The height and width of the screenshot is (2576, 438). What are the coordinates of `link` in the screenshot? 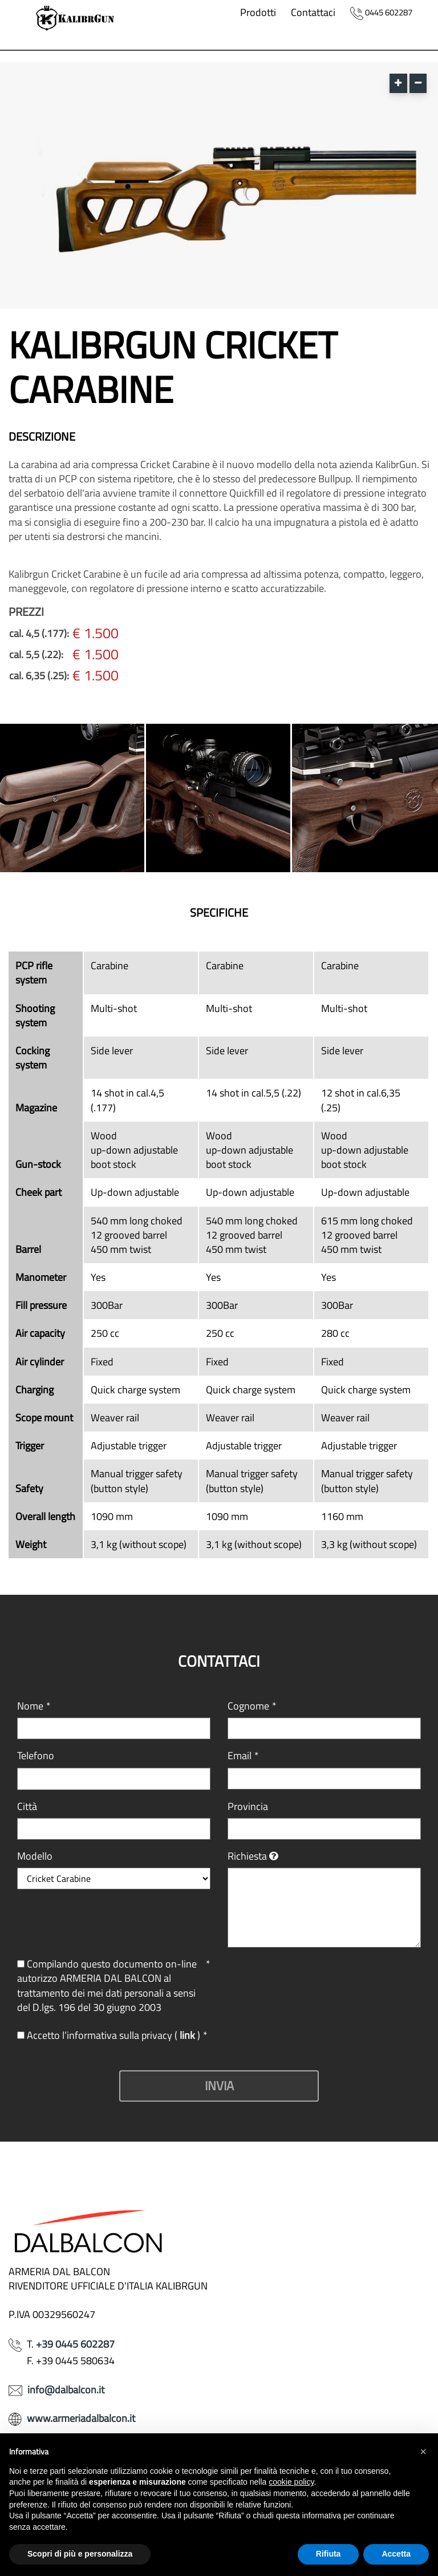 It's located at (188, 2035).